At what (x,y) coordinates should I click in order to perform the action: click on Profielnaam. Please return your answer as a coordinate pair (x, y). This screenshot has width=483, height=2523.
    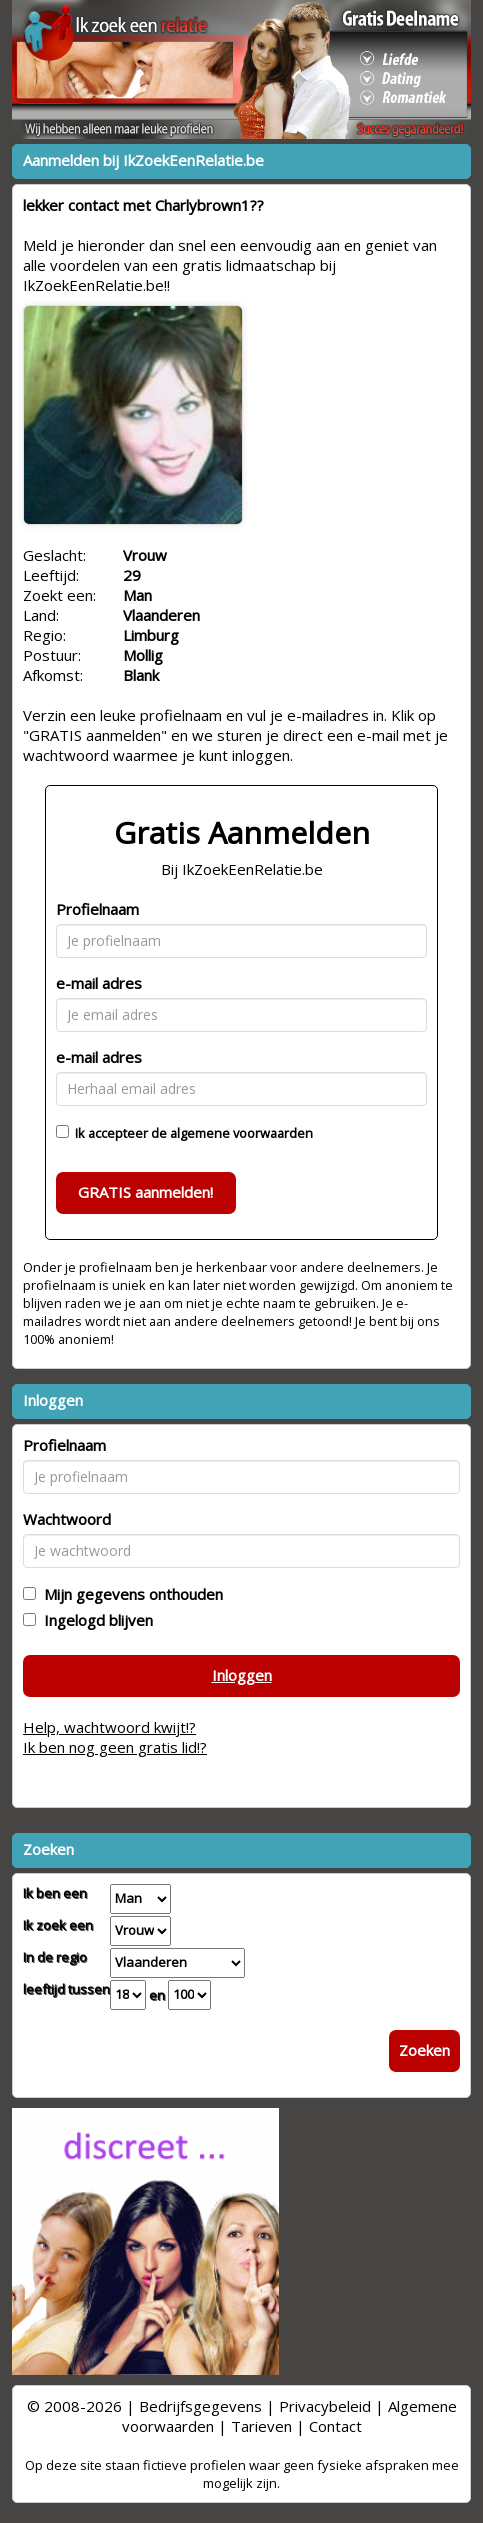
    Looking at the image, I should click on (97, 909).